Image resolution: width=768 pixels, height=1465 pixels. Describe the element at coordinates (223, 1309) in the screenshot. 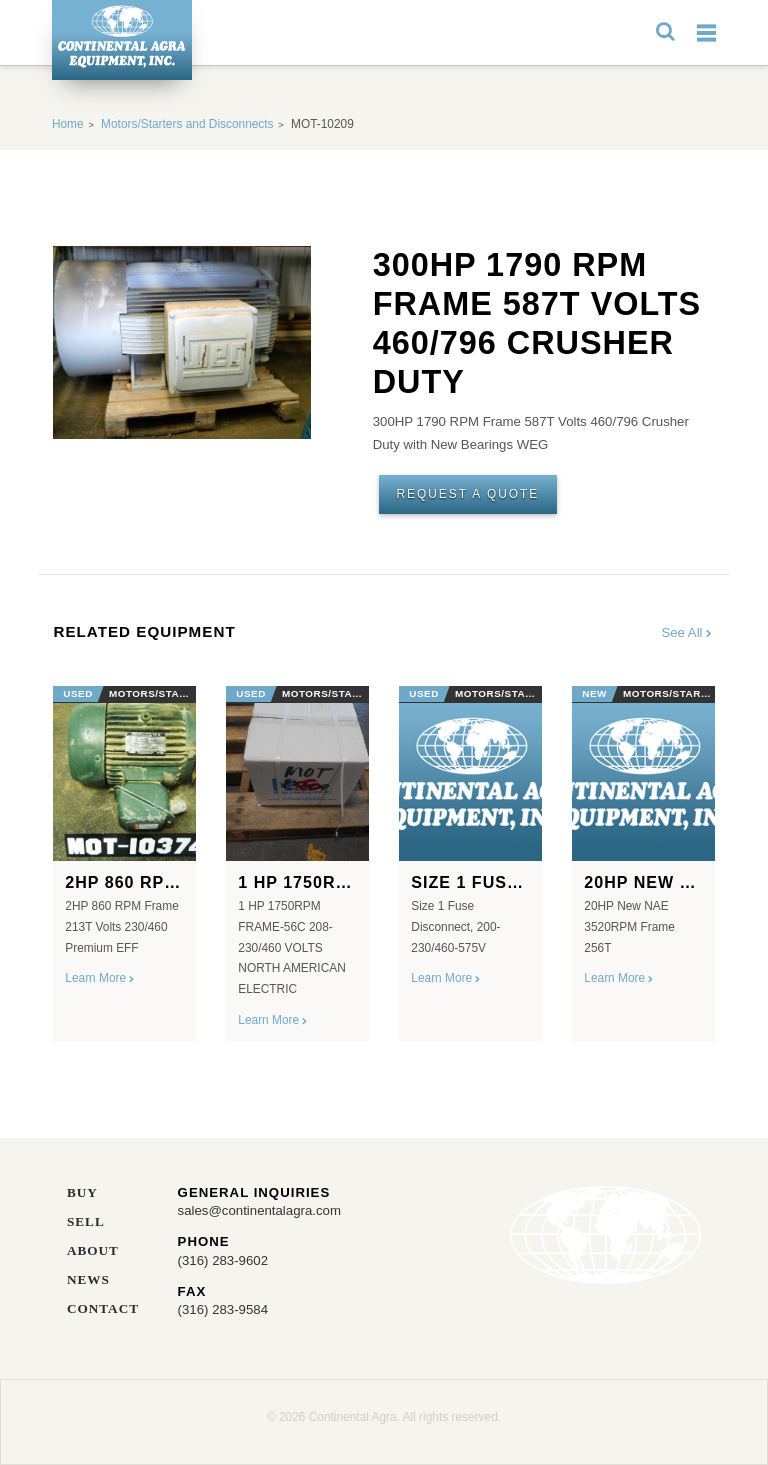

I see `(316) 283-9584` at that location.